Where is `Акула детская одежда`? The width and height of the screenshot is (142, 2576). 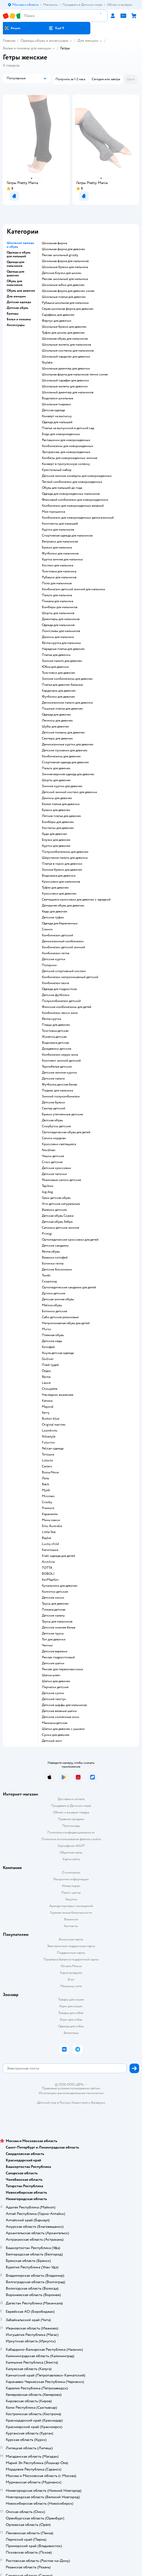 Акула детская одежда is located at coordinates (58, 1353).